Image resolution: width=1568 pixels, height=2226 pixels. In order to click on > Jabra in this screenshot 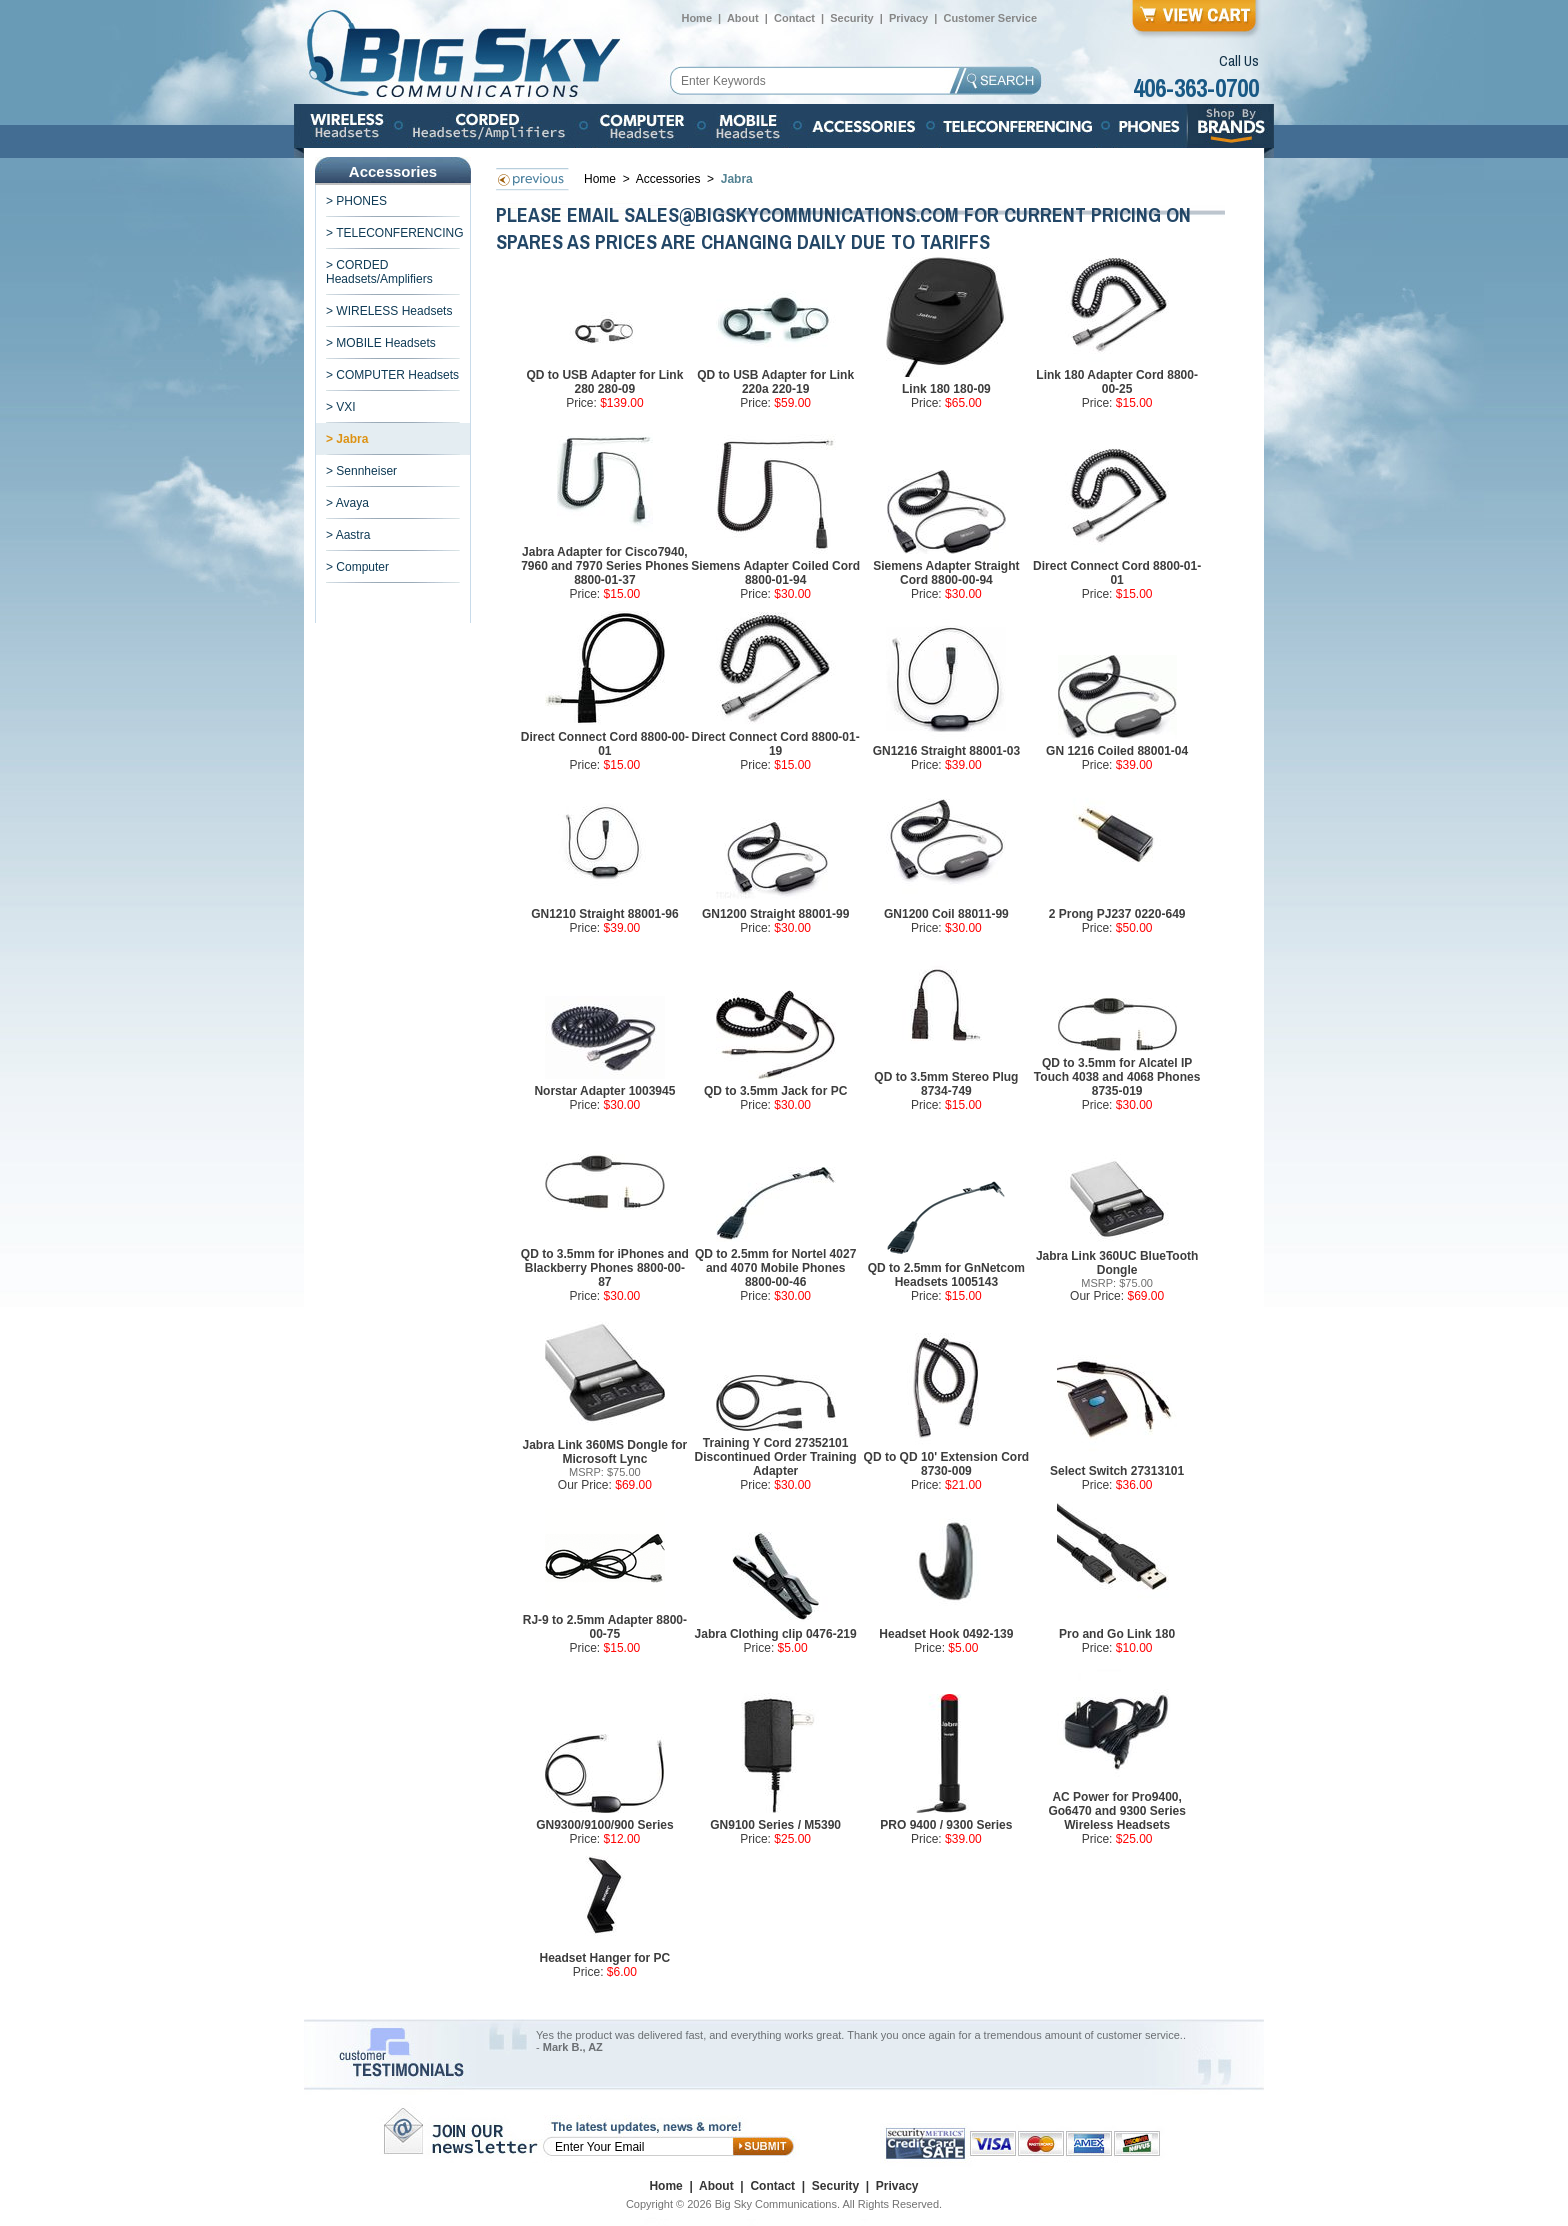, I will do `click(347, 439)`.